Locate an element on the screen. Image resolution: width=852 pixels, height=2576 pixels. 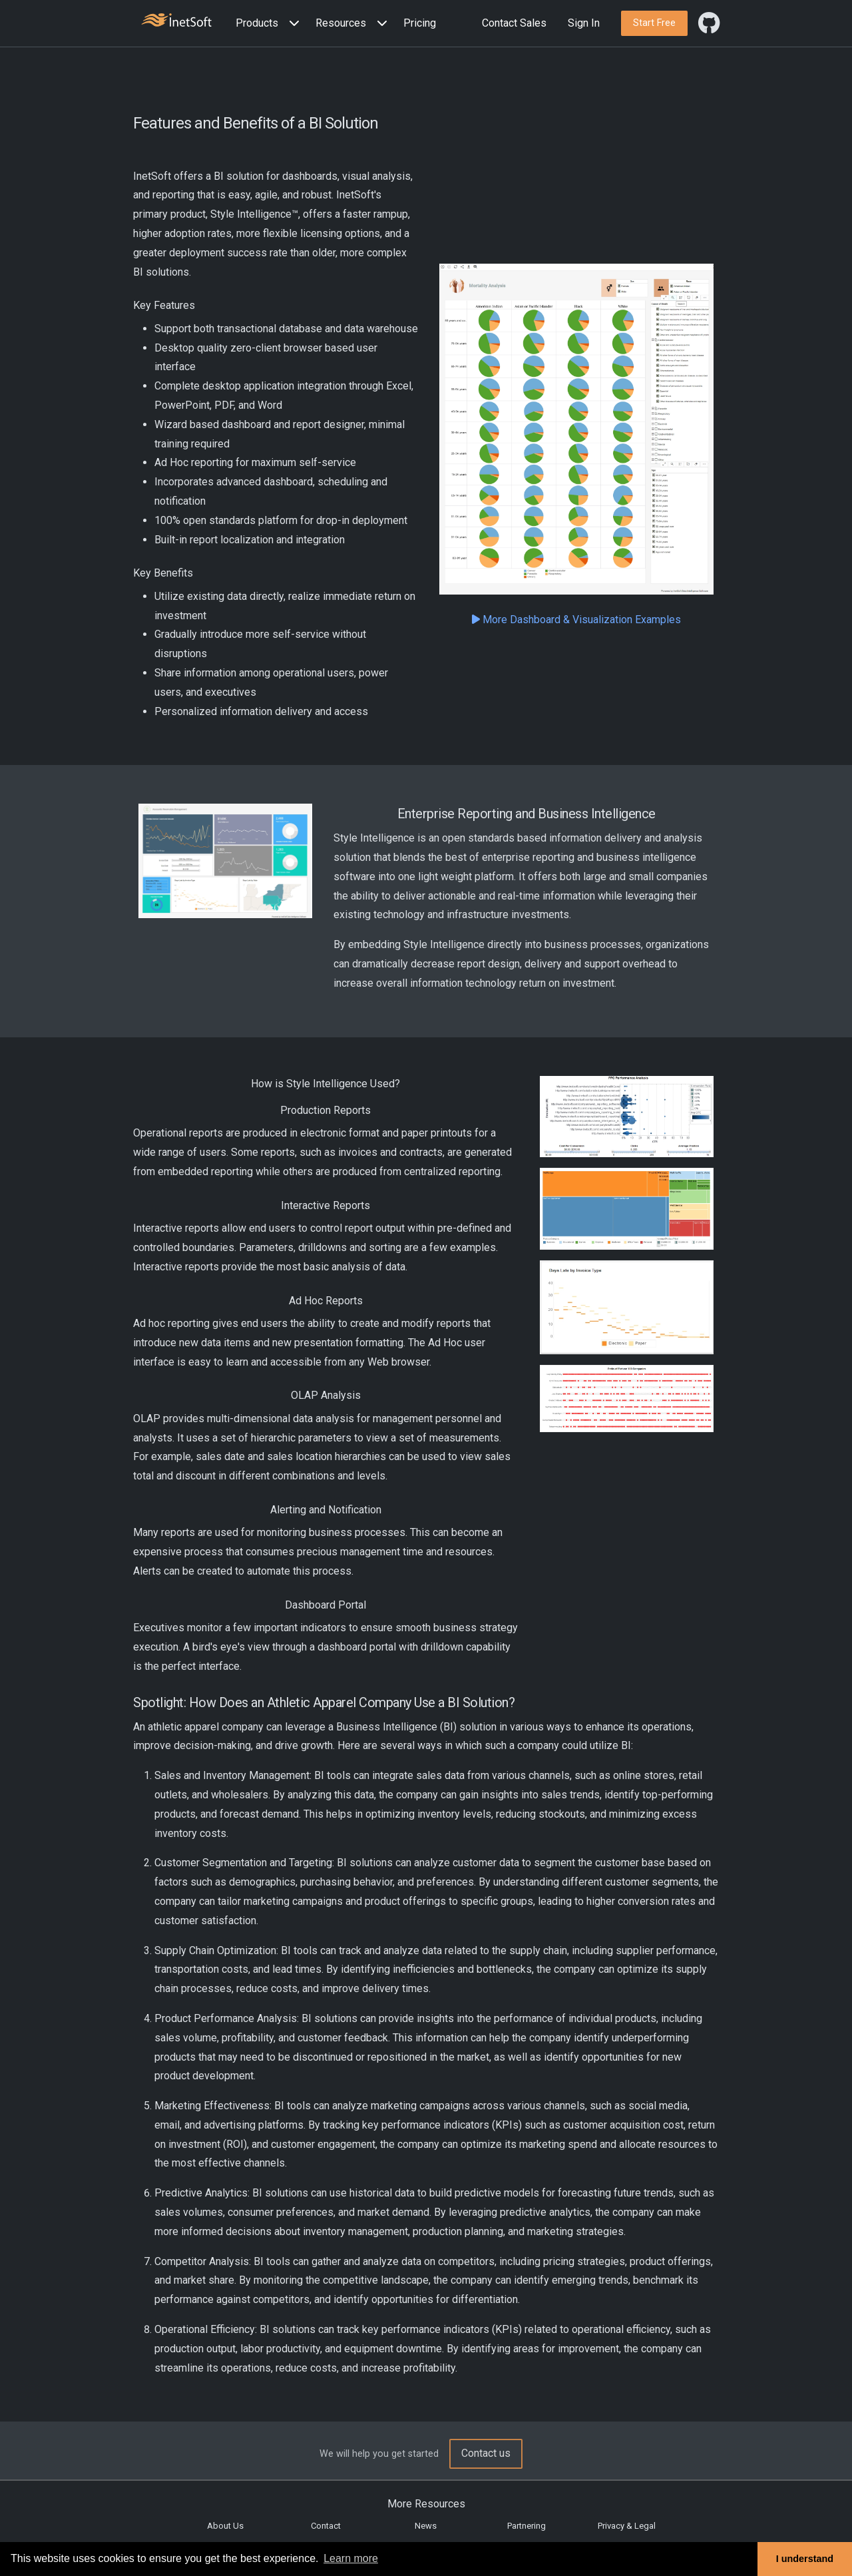
About Us is located at coordinates (225, 2526).